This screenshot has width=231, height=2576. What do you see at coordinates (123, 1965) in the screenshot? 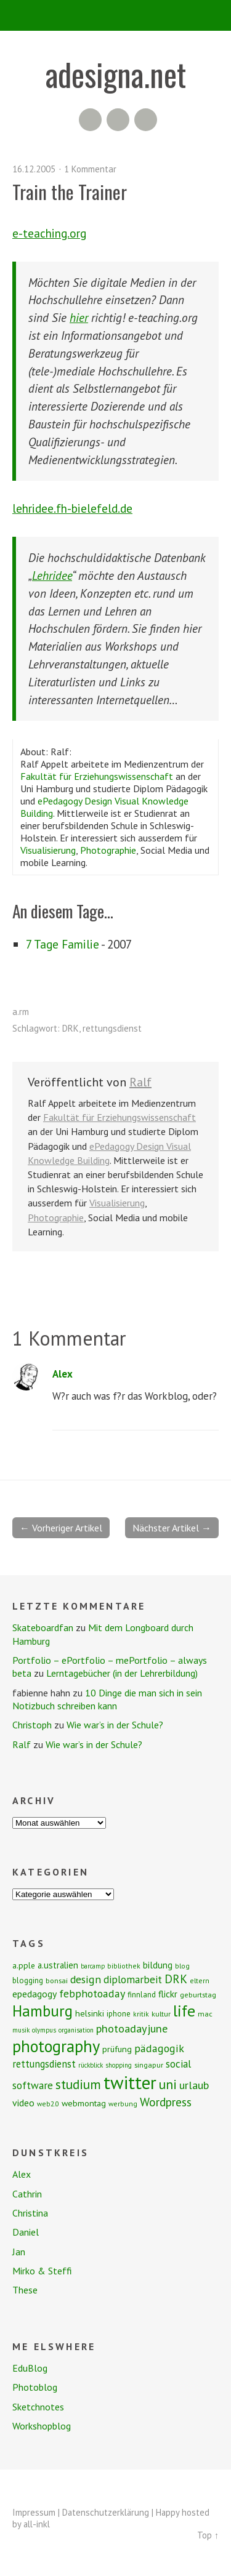
I see `bibliothek [bibliothek (7 Einträge)]` at bounding box center [123, 1965].